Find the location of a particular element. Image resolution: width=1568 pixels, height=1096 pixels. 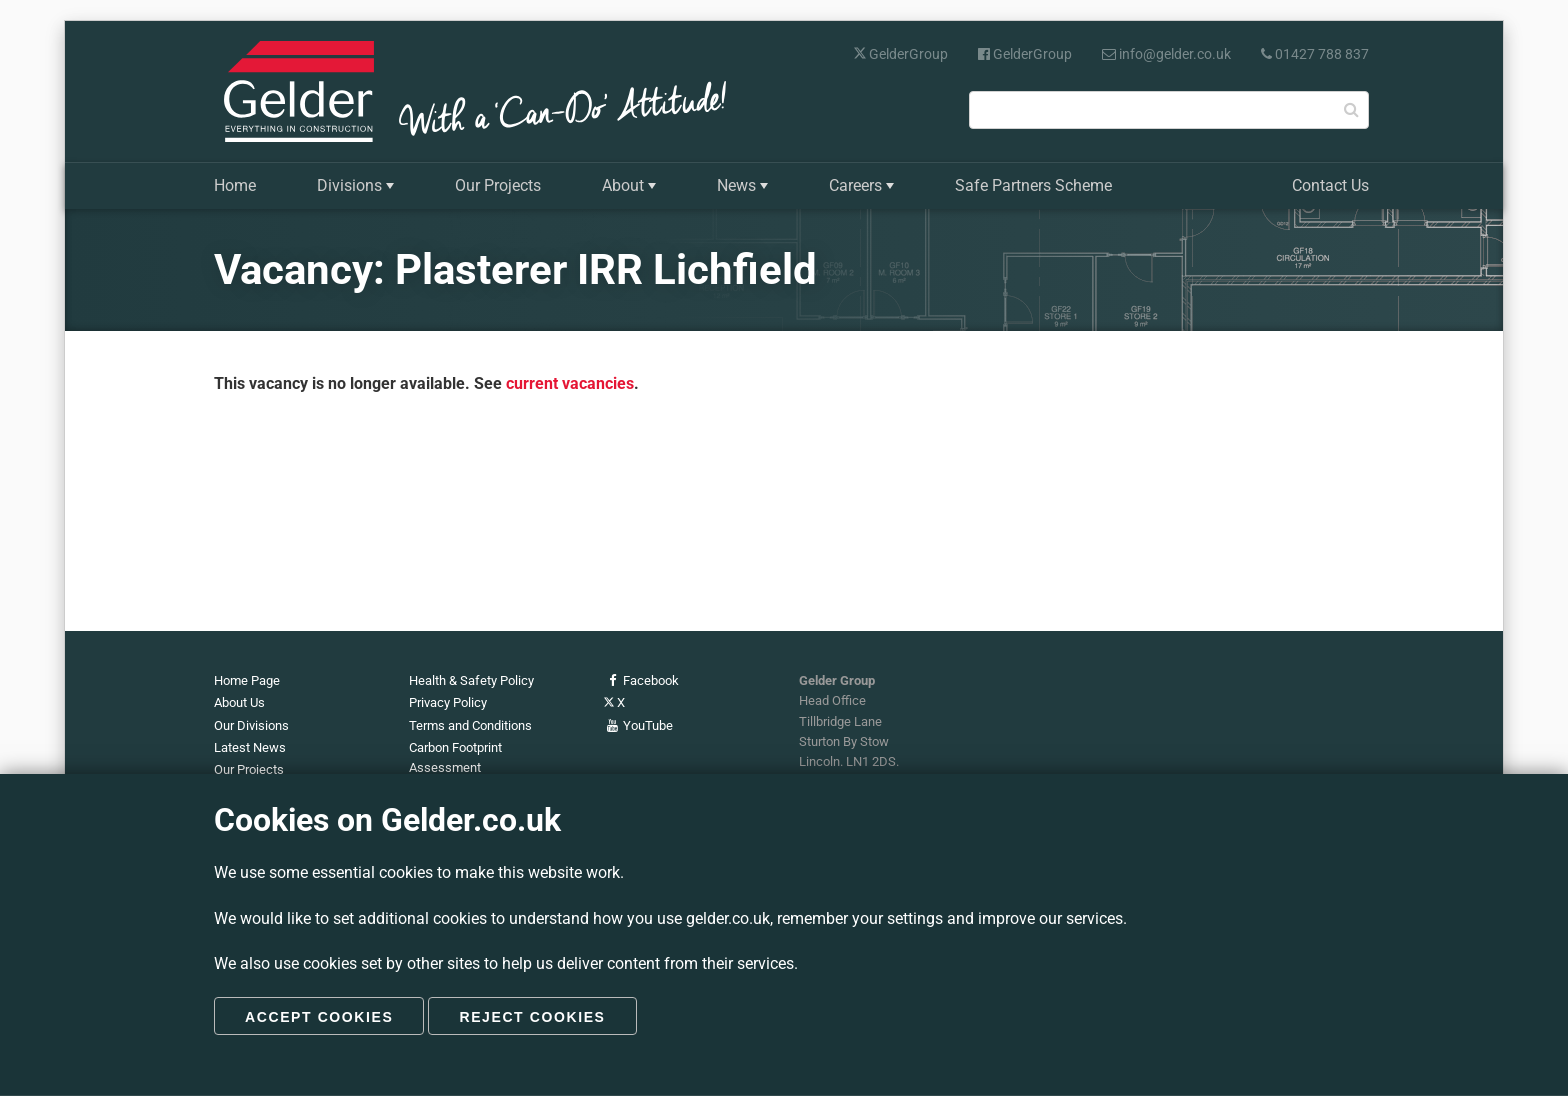

Accept cookies is located at coordinates (319, 1017).